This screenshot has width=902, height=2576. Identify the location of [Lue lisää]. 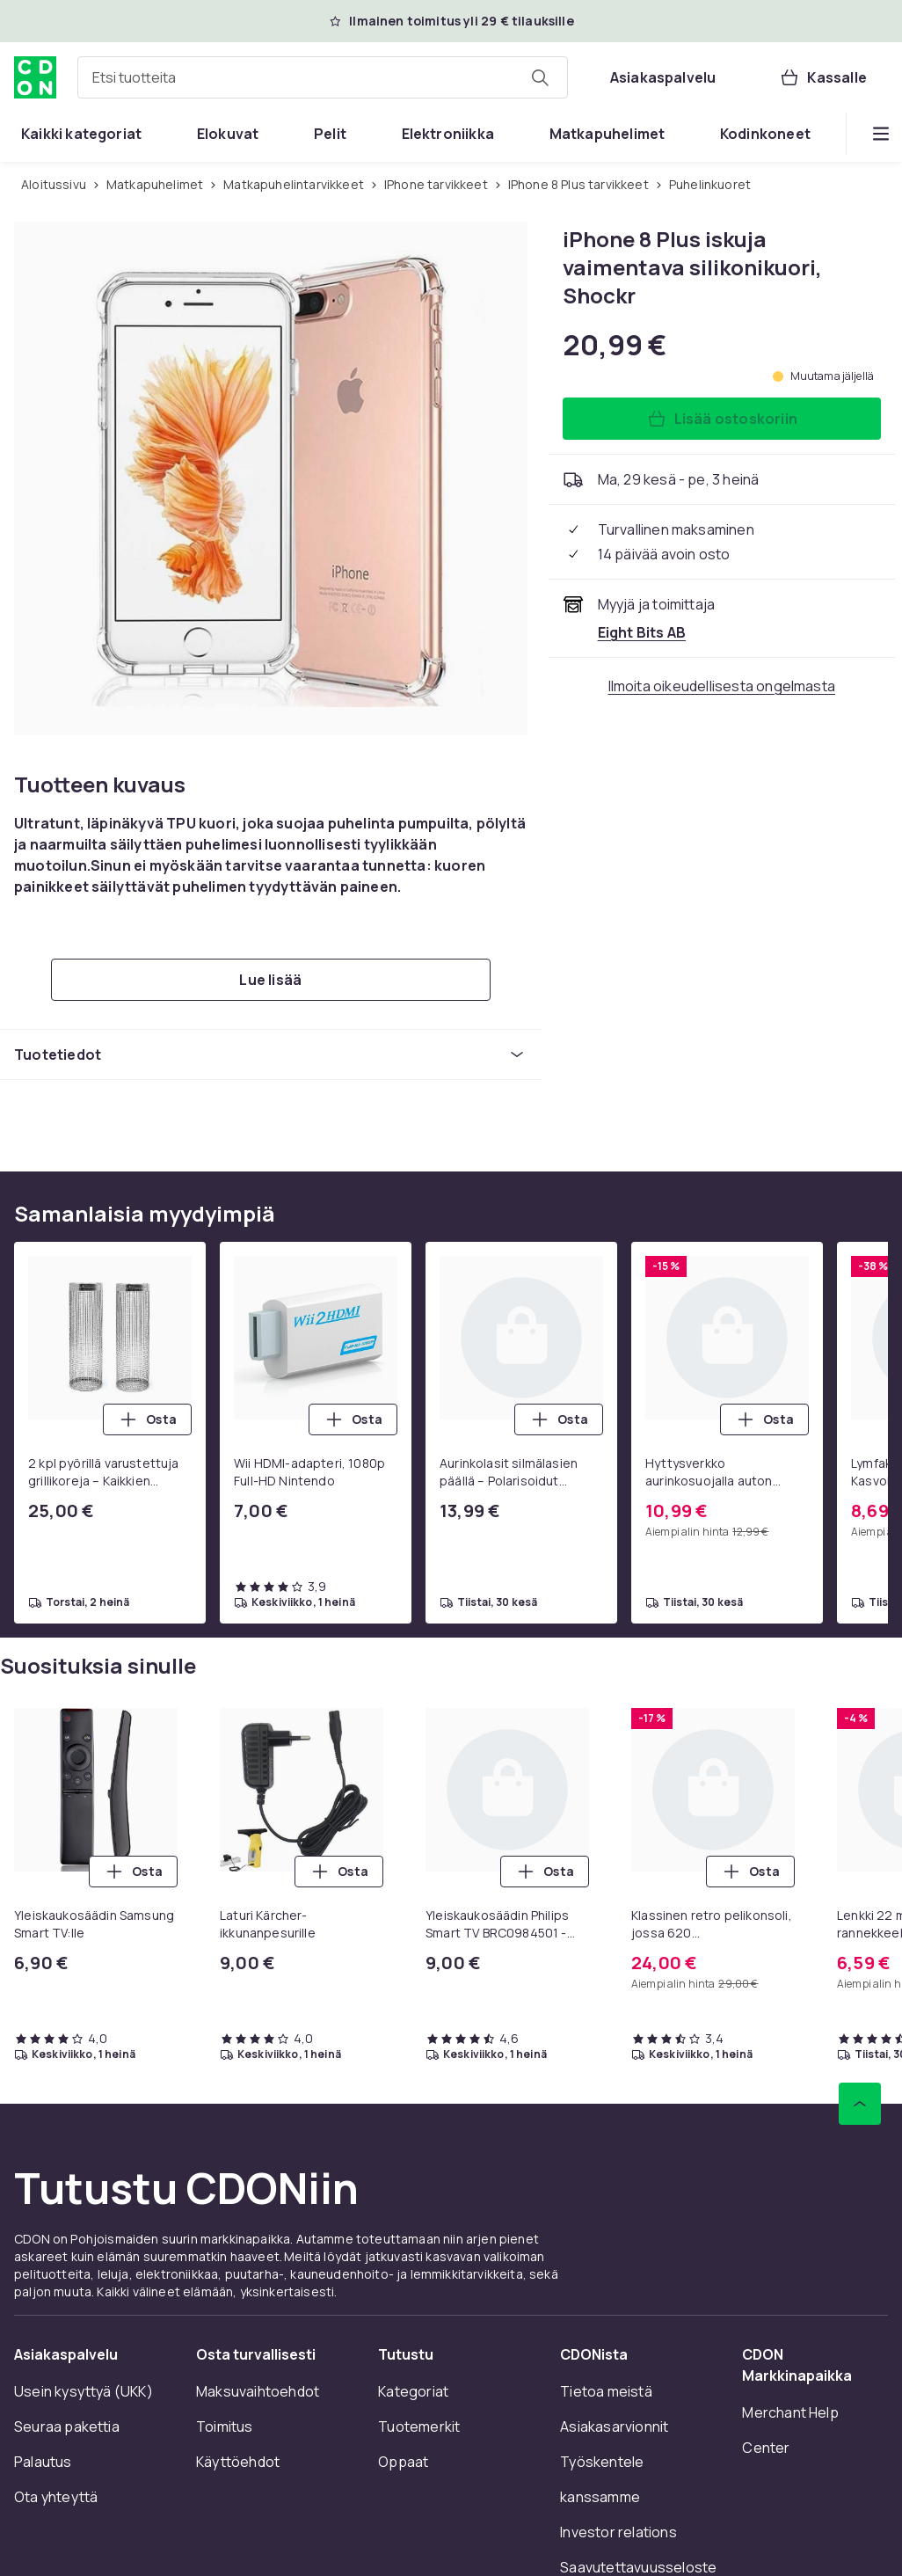
(271, 980).